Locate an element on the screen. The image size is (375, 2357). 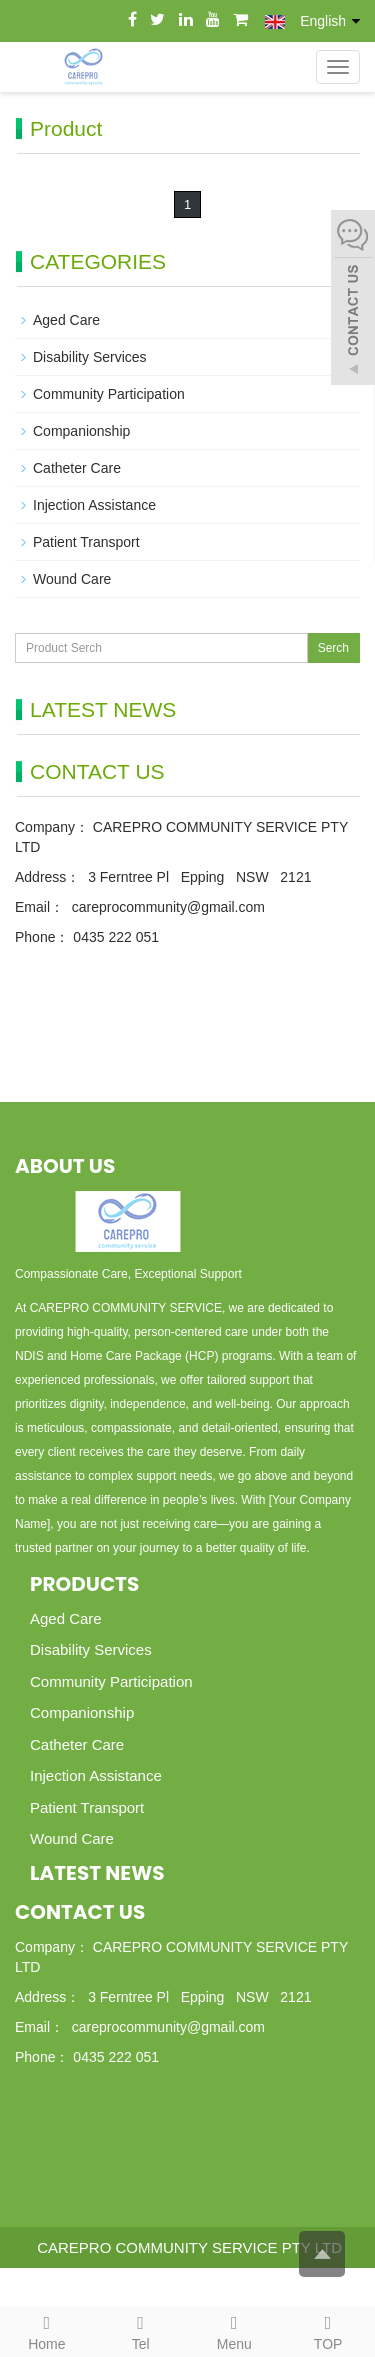
TOP is located at coordinates (328, 2330).